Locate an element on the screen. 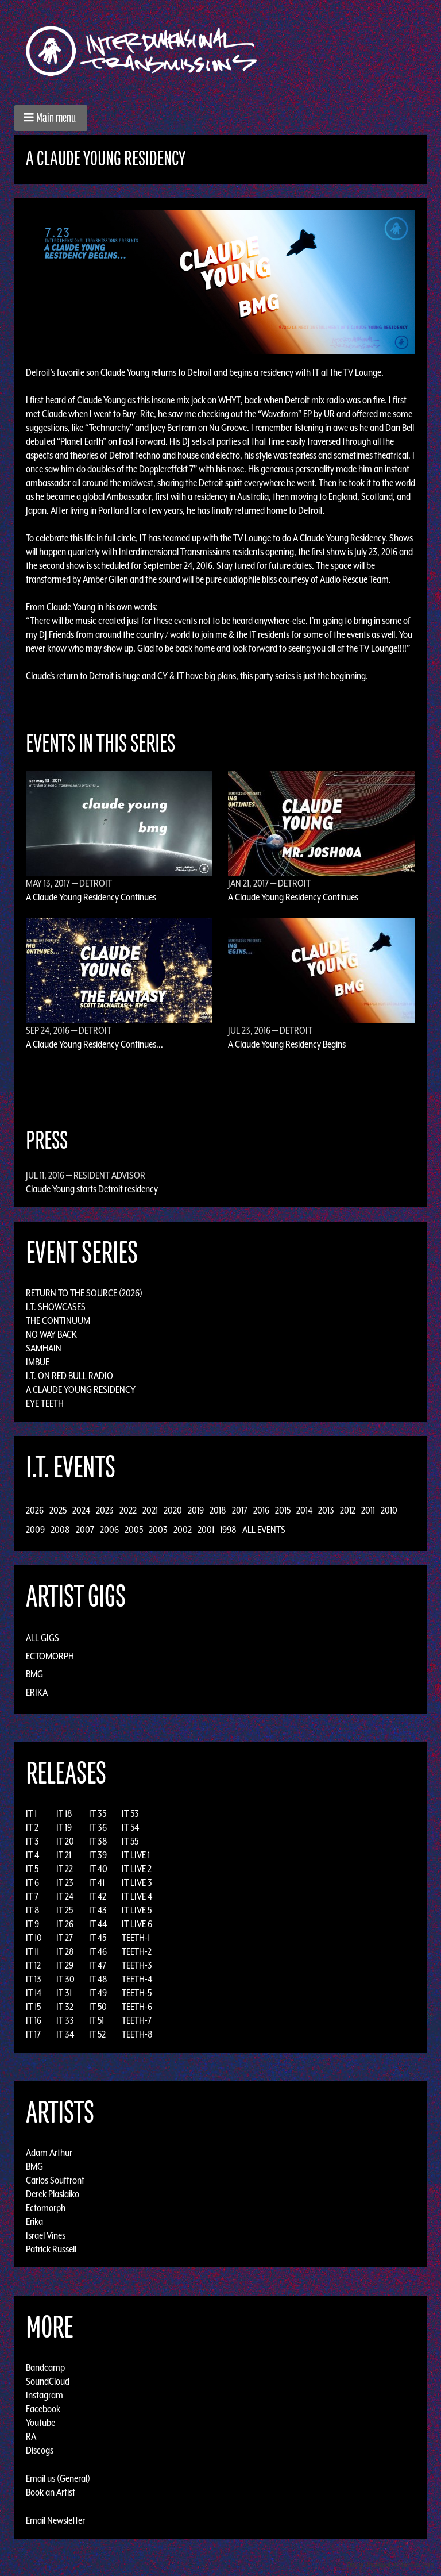  2010 is located at coordinates (389, 1510).